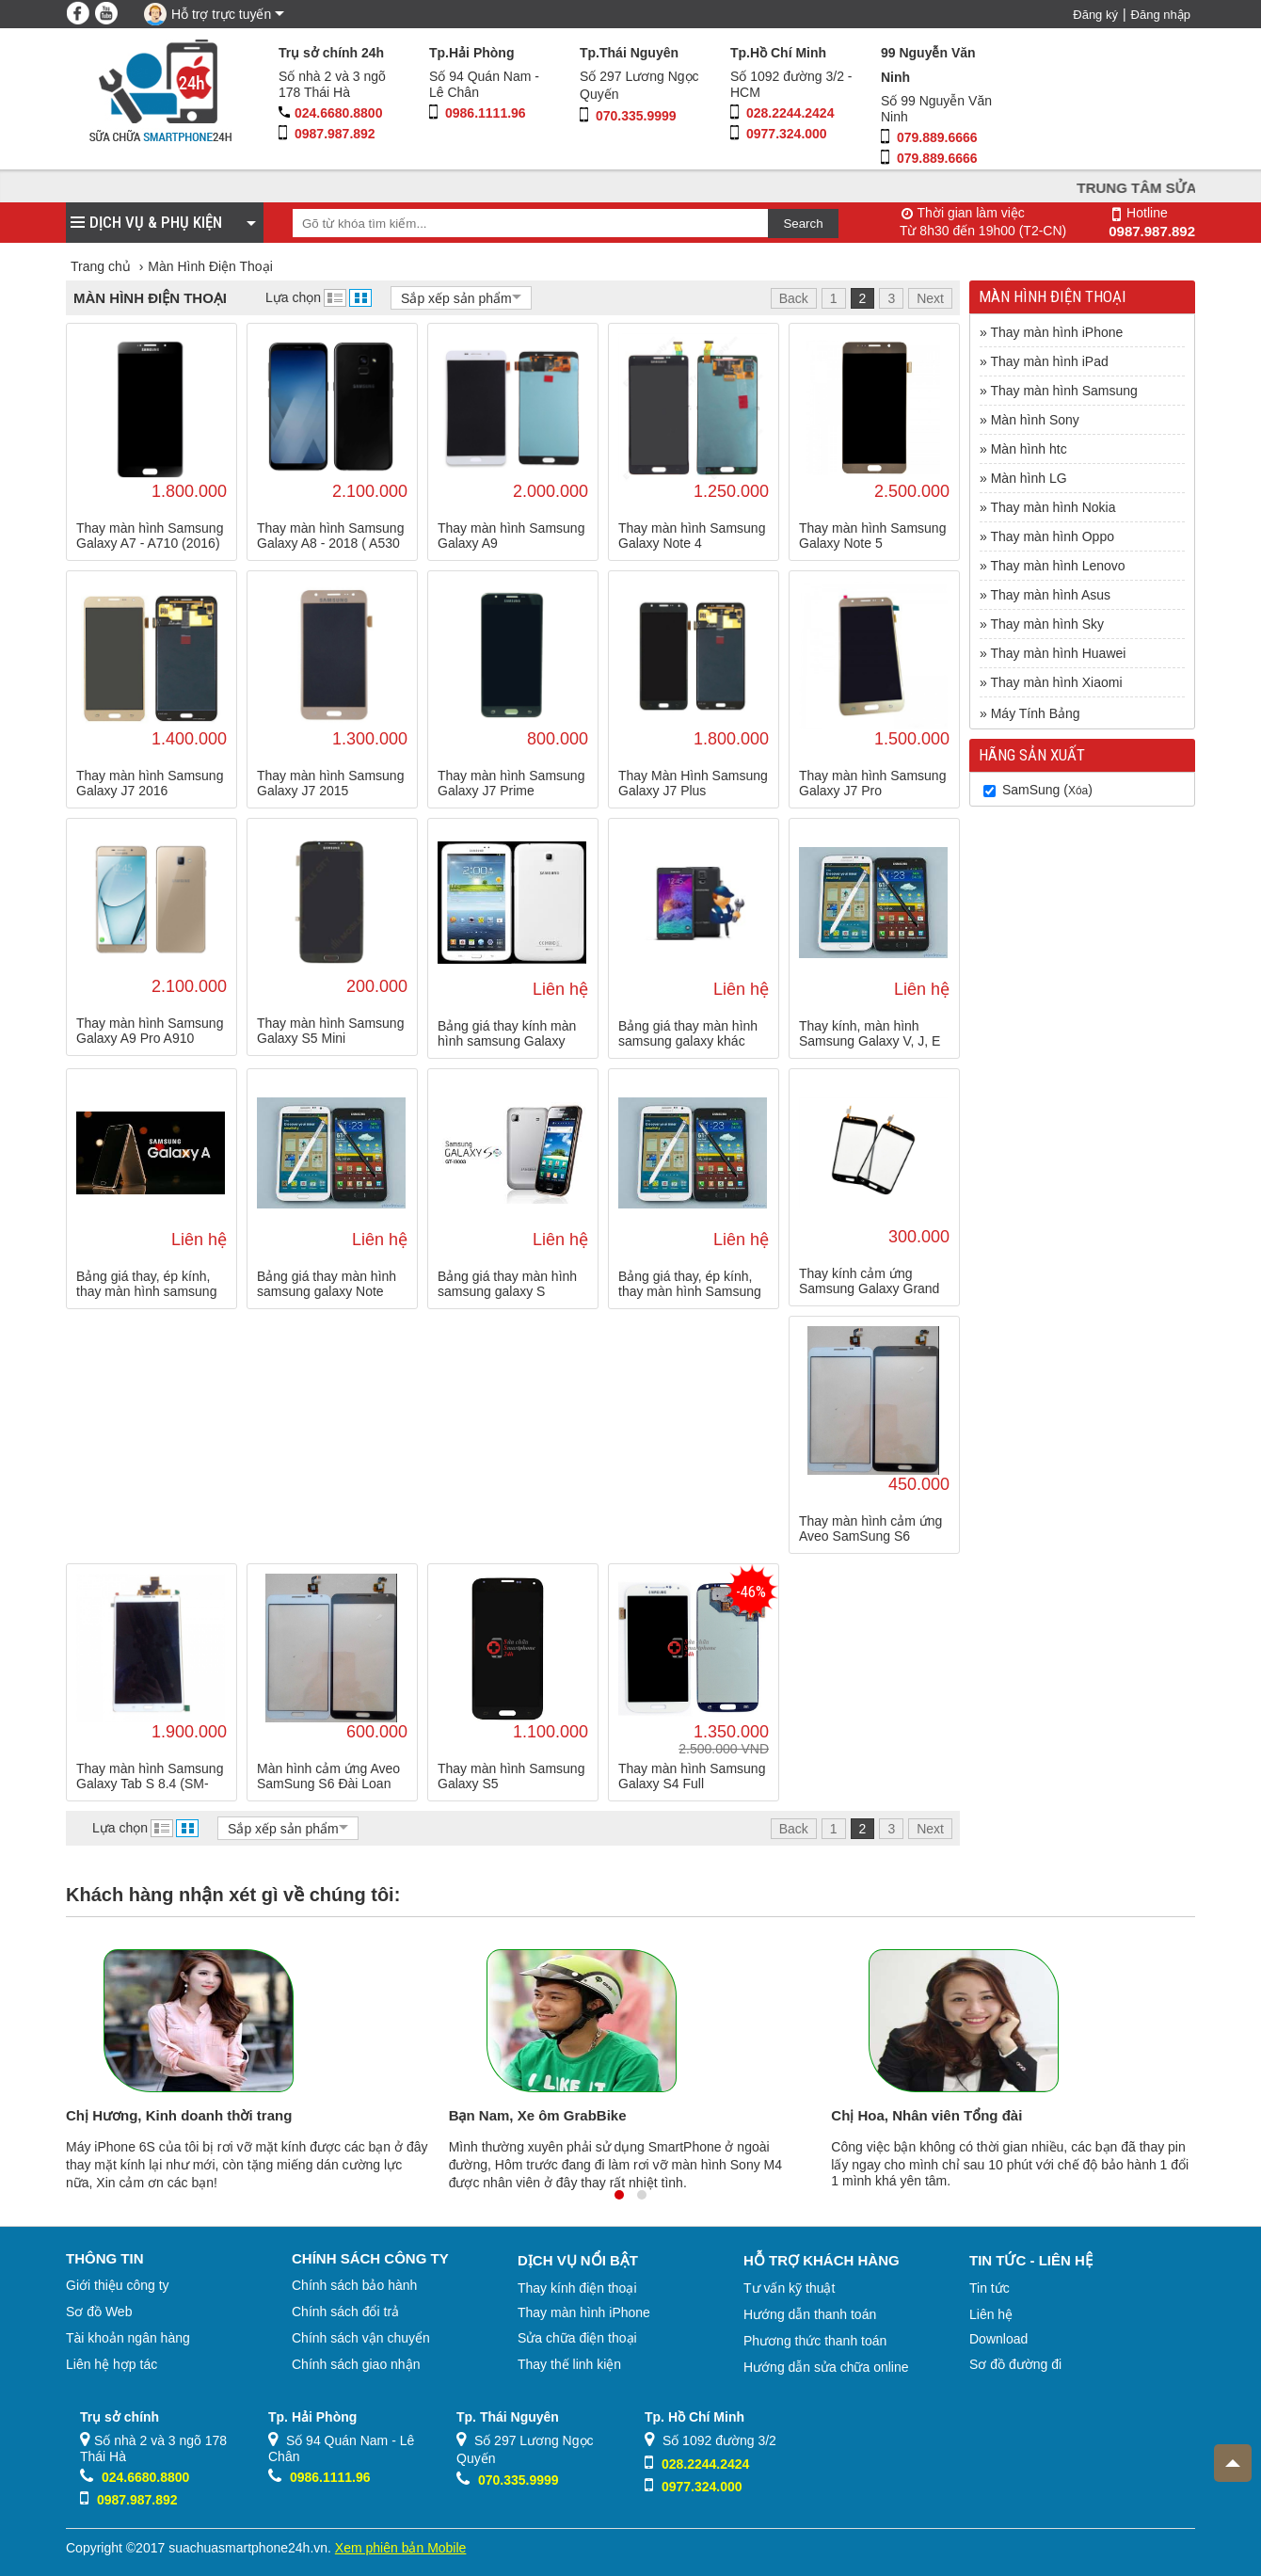 The width and height of the screenshot is (1261, 2576). Describe the element at coordinates (507, 1284) in the screenshot. I see `Bảng giá thay màn hình samsung galaxy S` at that location.